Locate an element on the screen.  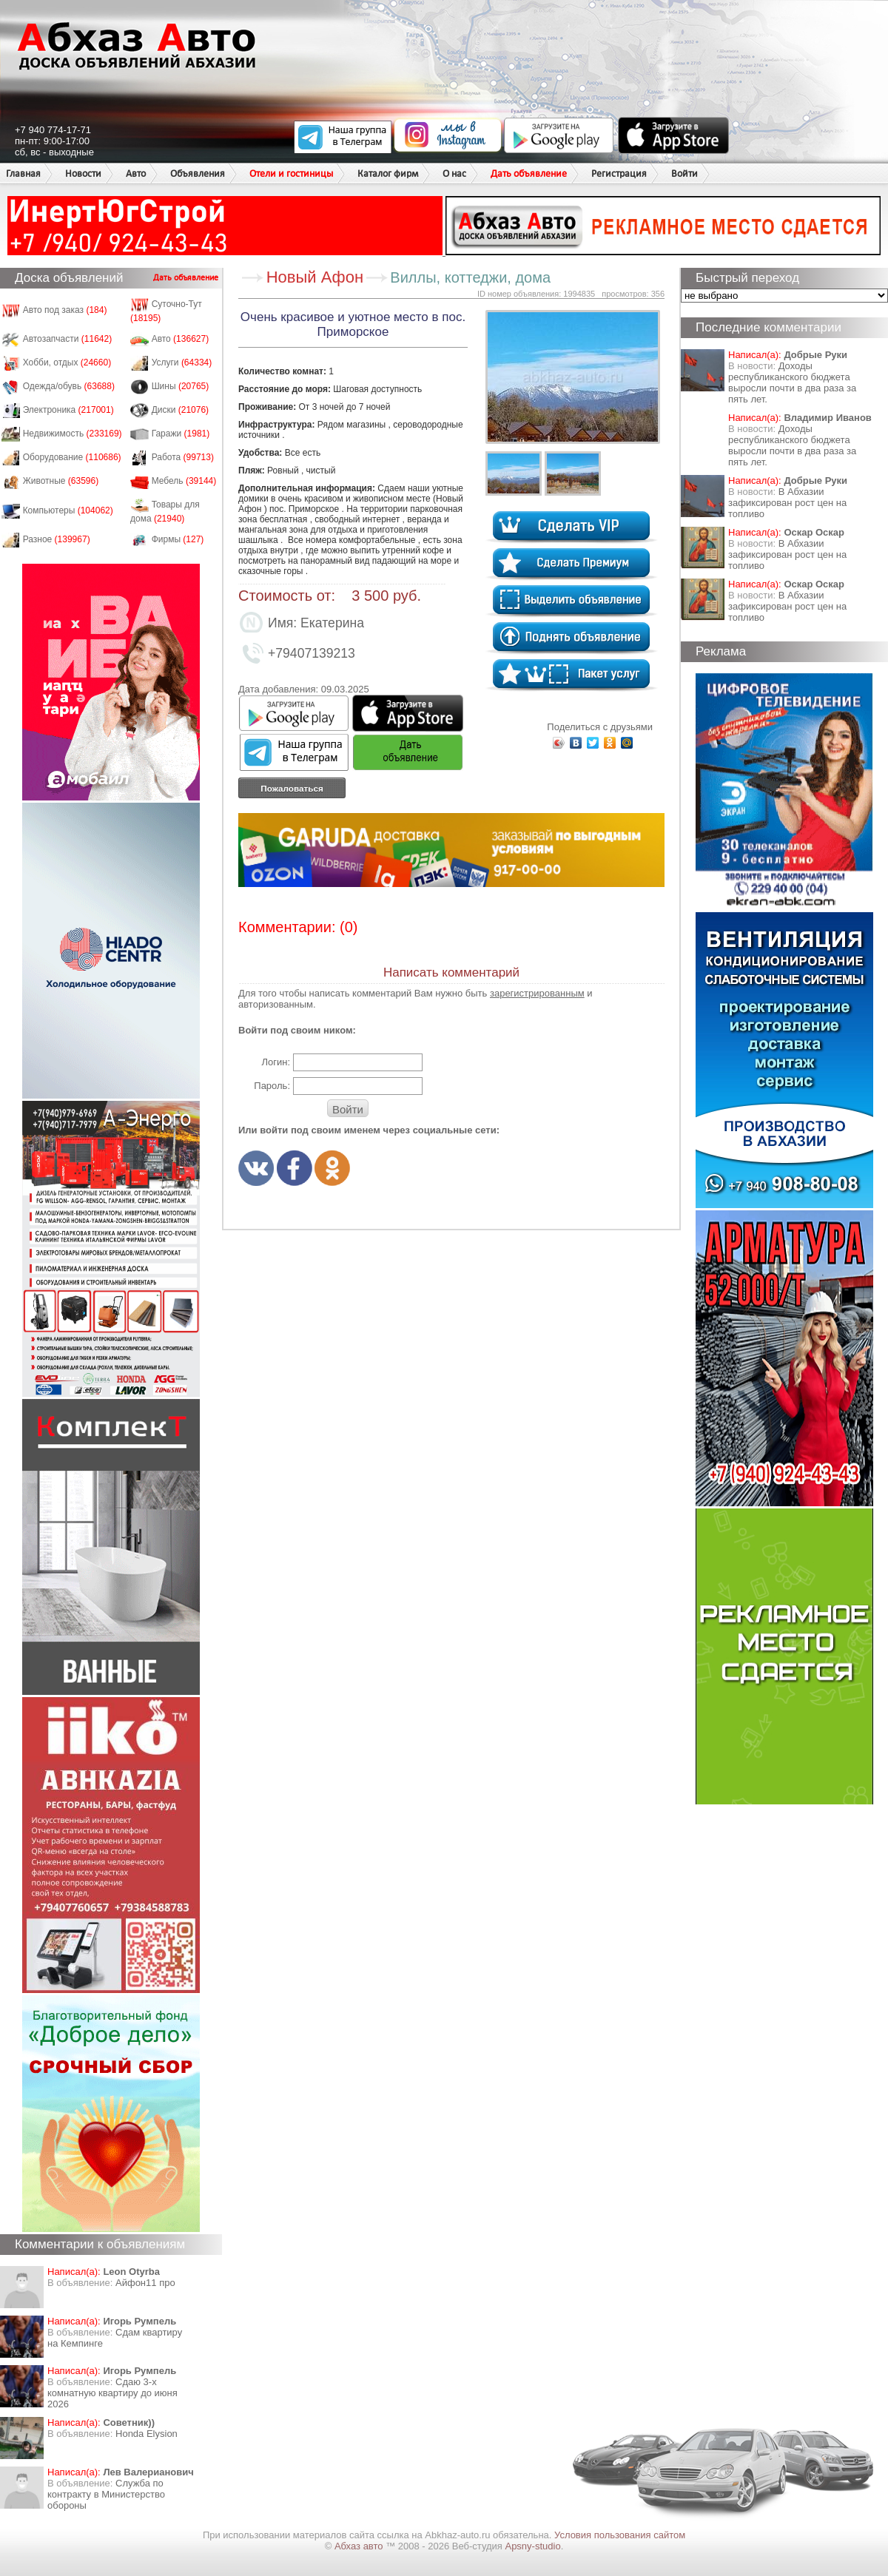
зарегистрированным is located at coordinates (537, 993).